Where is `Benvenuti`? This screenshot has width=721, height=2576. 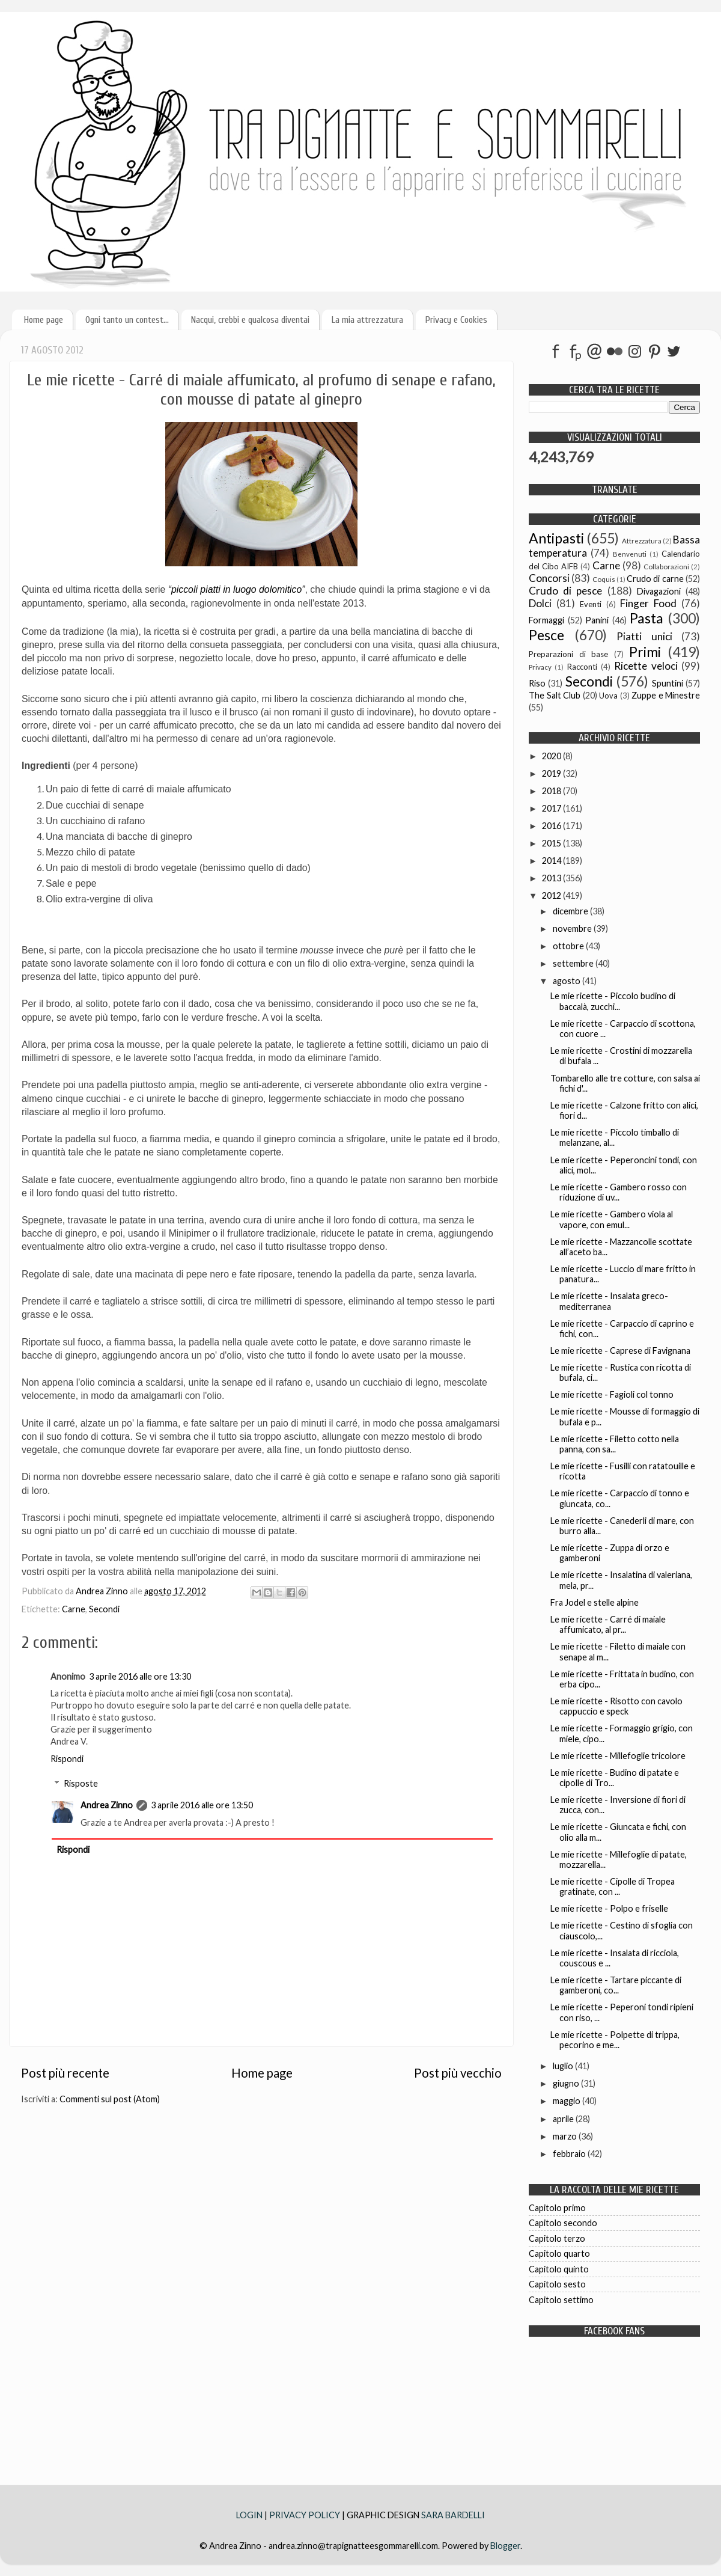
Benvenuti is located at coordinates (629, 554).